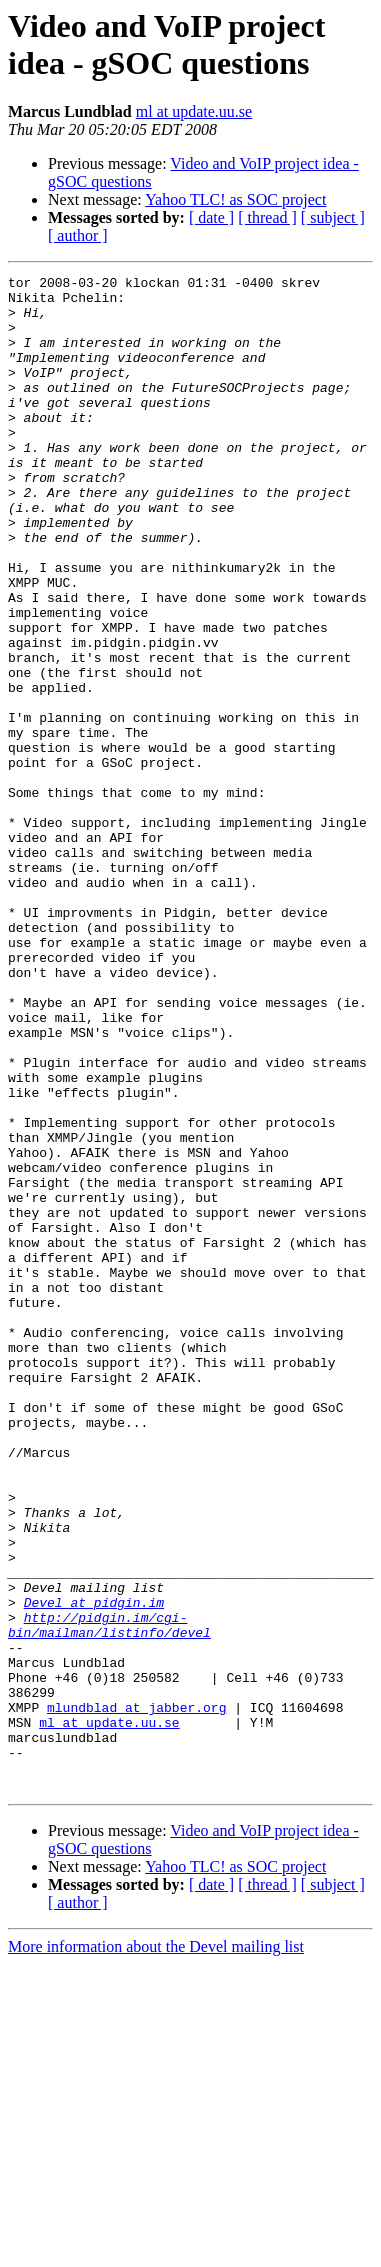 Image resolution: width=381 pixels, height=2267 pixels. I want to click on mlundblad at jabber.org, so click(136, 1995).